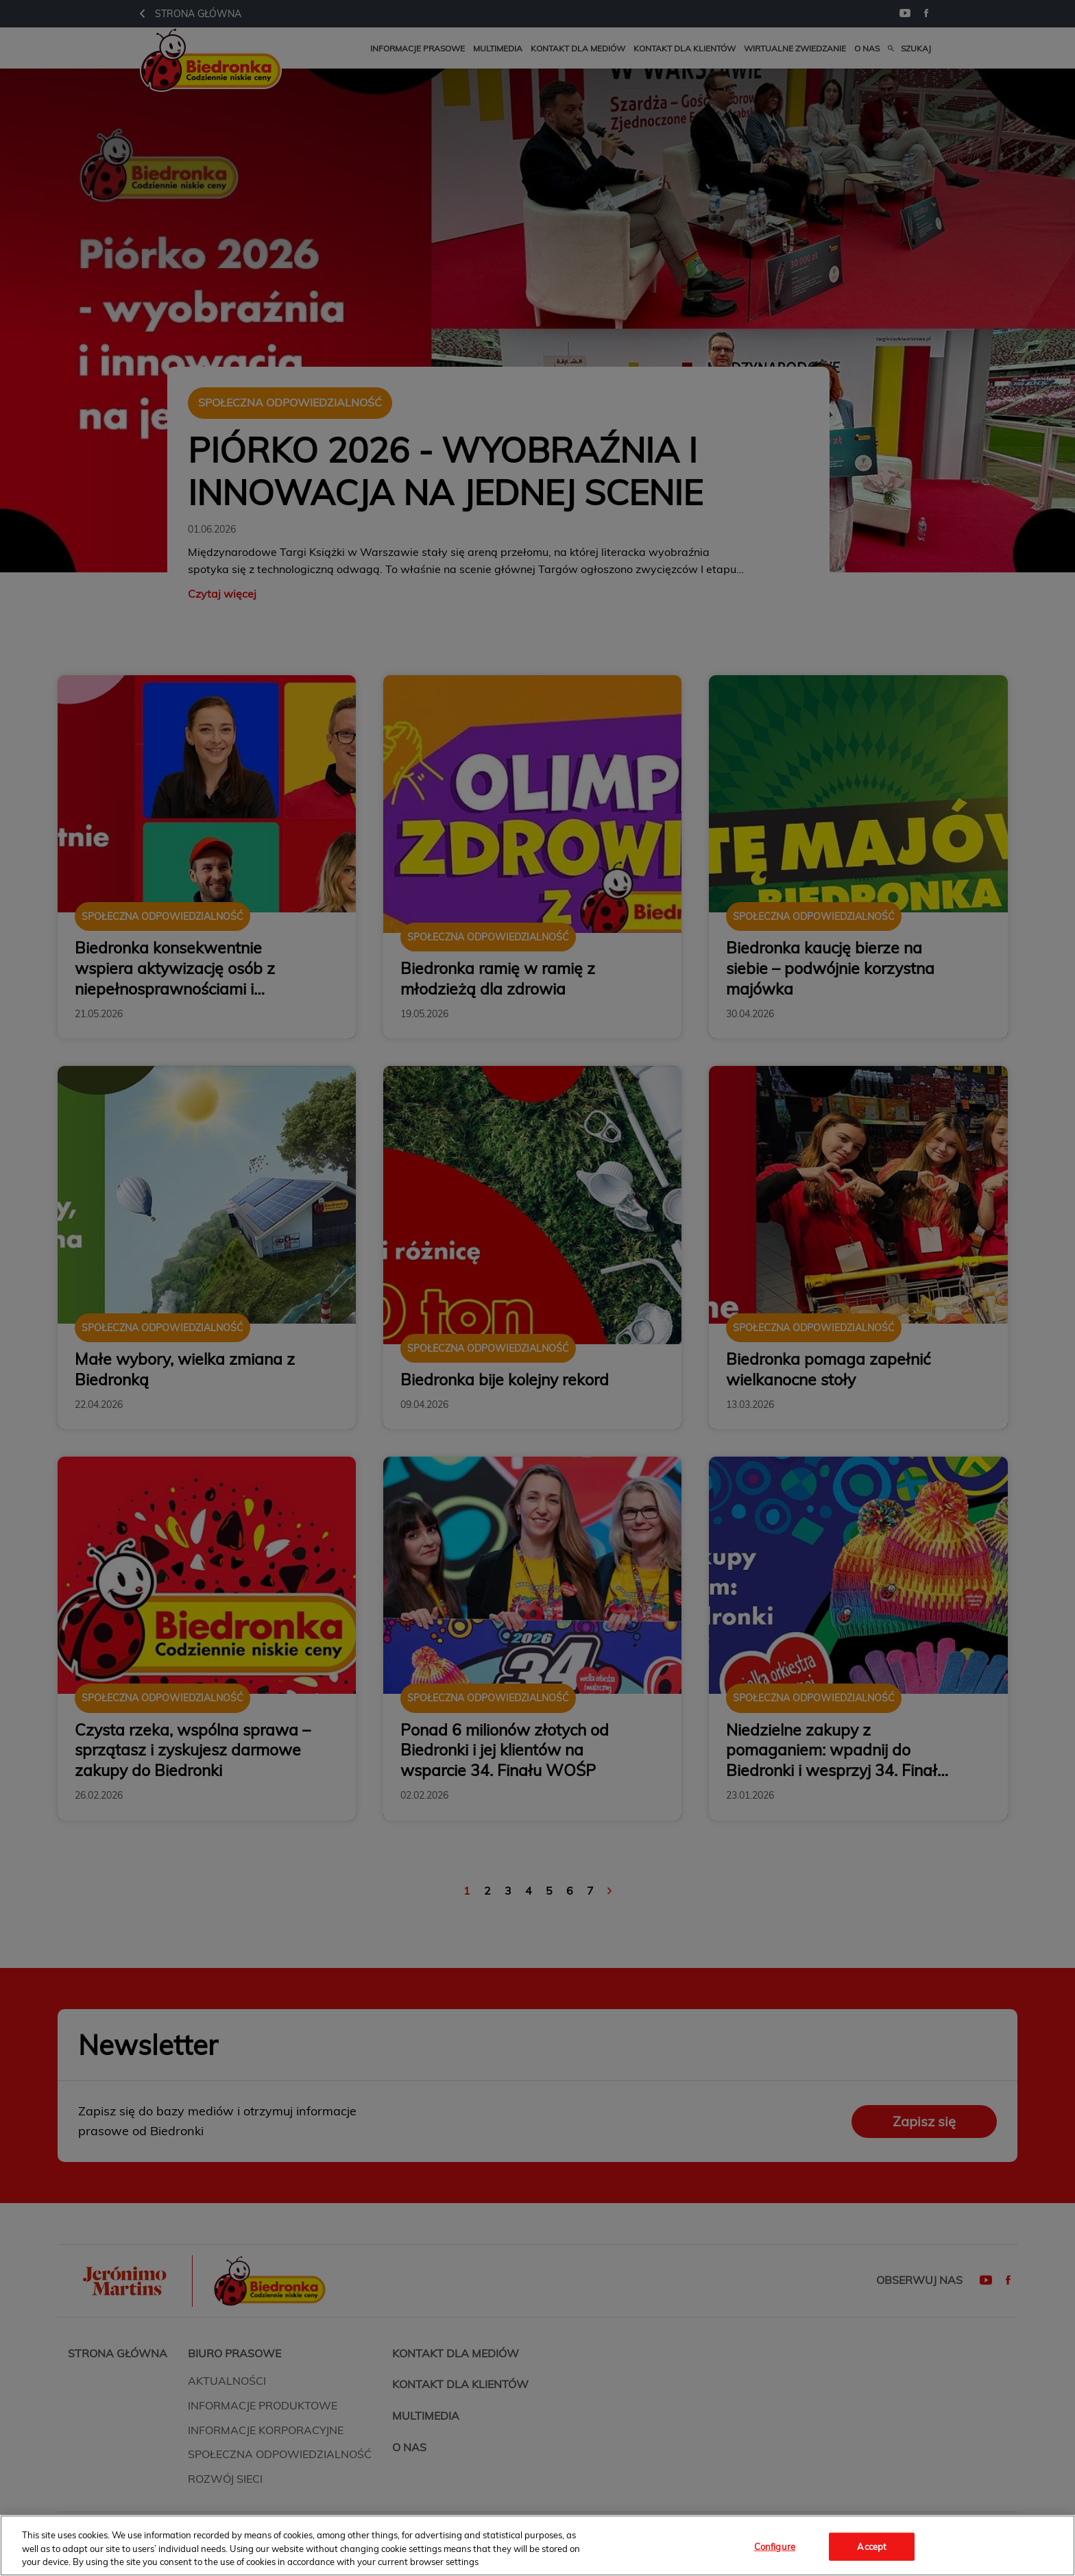  Describe the element at coordinates (871, 2545) in the screenshot. I see `Accept` at that location.